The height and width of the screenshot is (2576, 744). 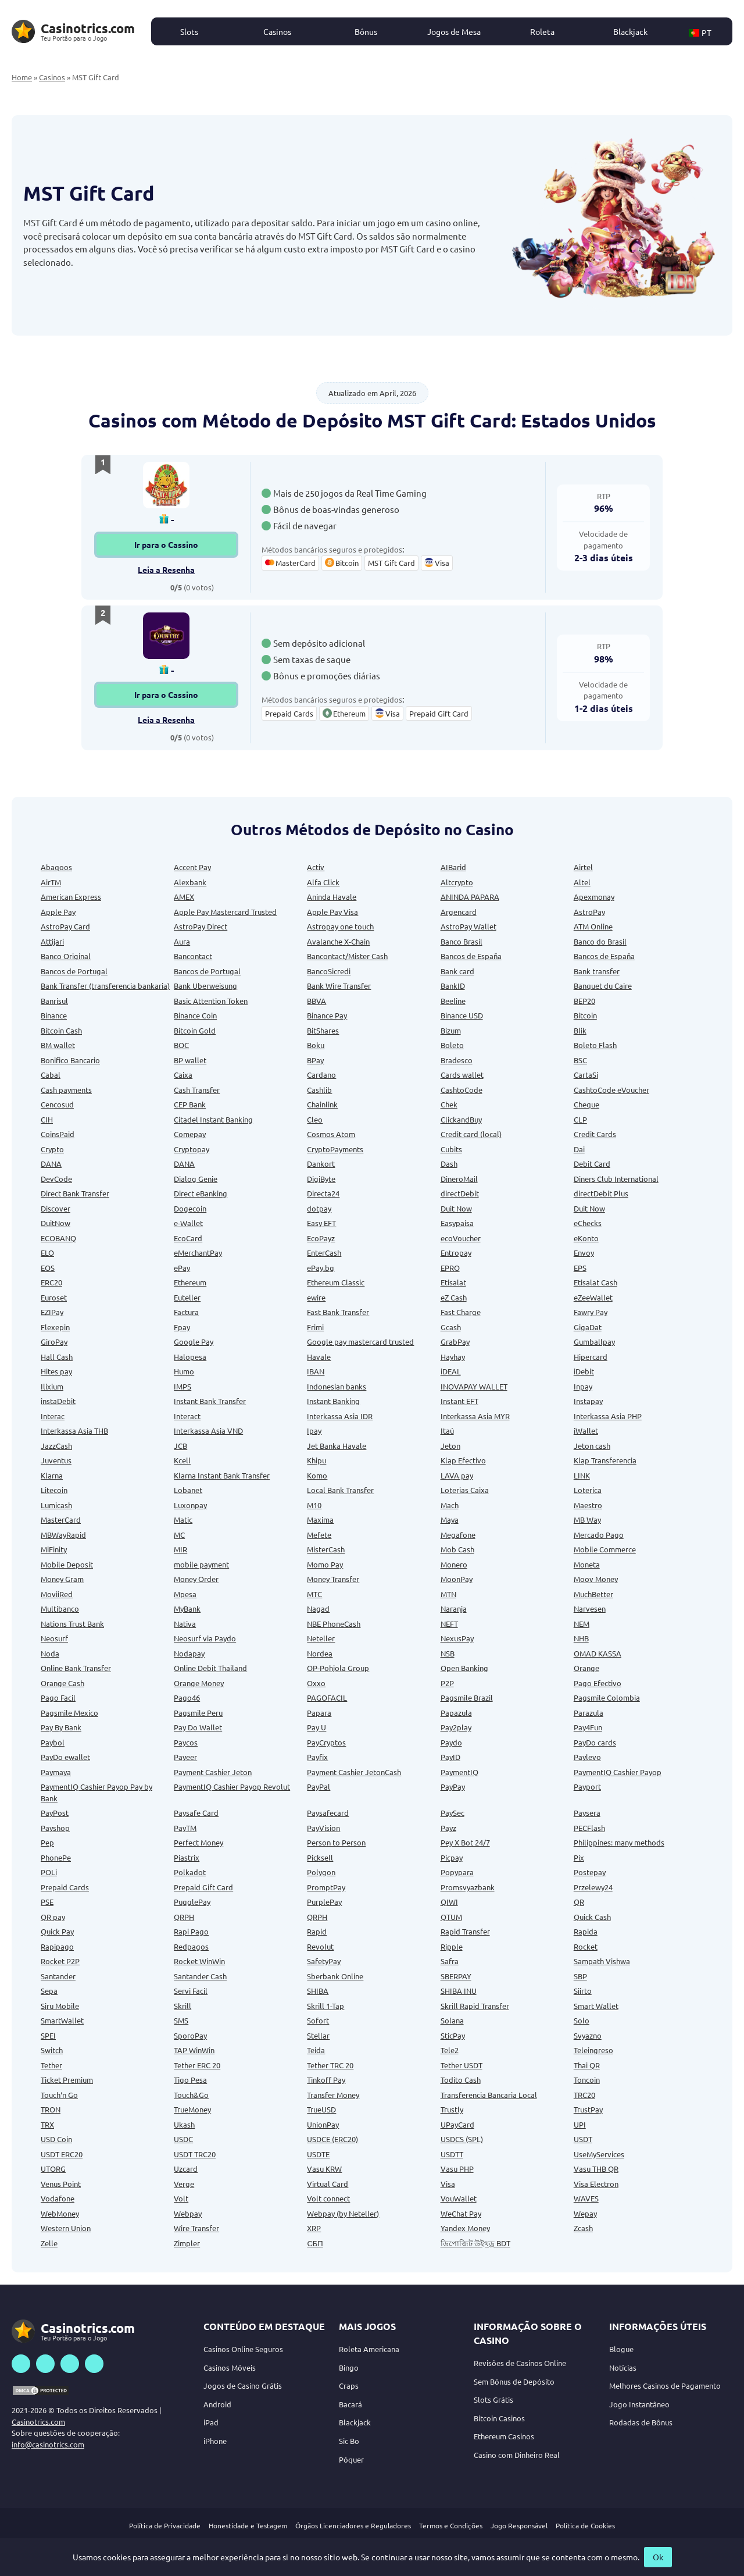 What do you see at coordinates (193, 956) in the screenshot?
I see `Bancontact` at bounding box center [193, 956].